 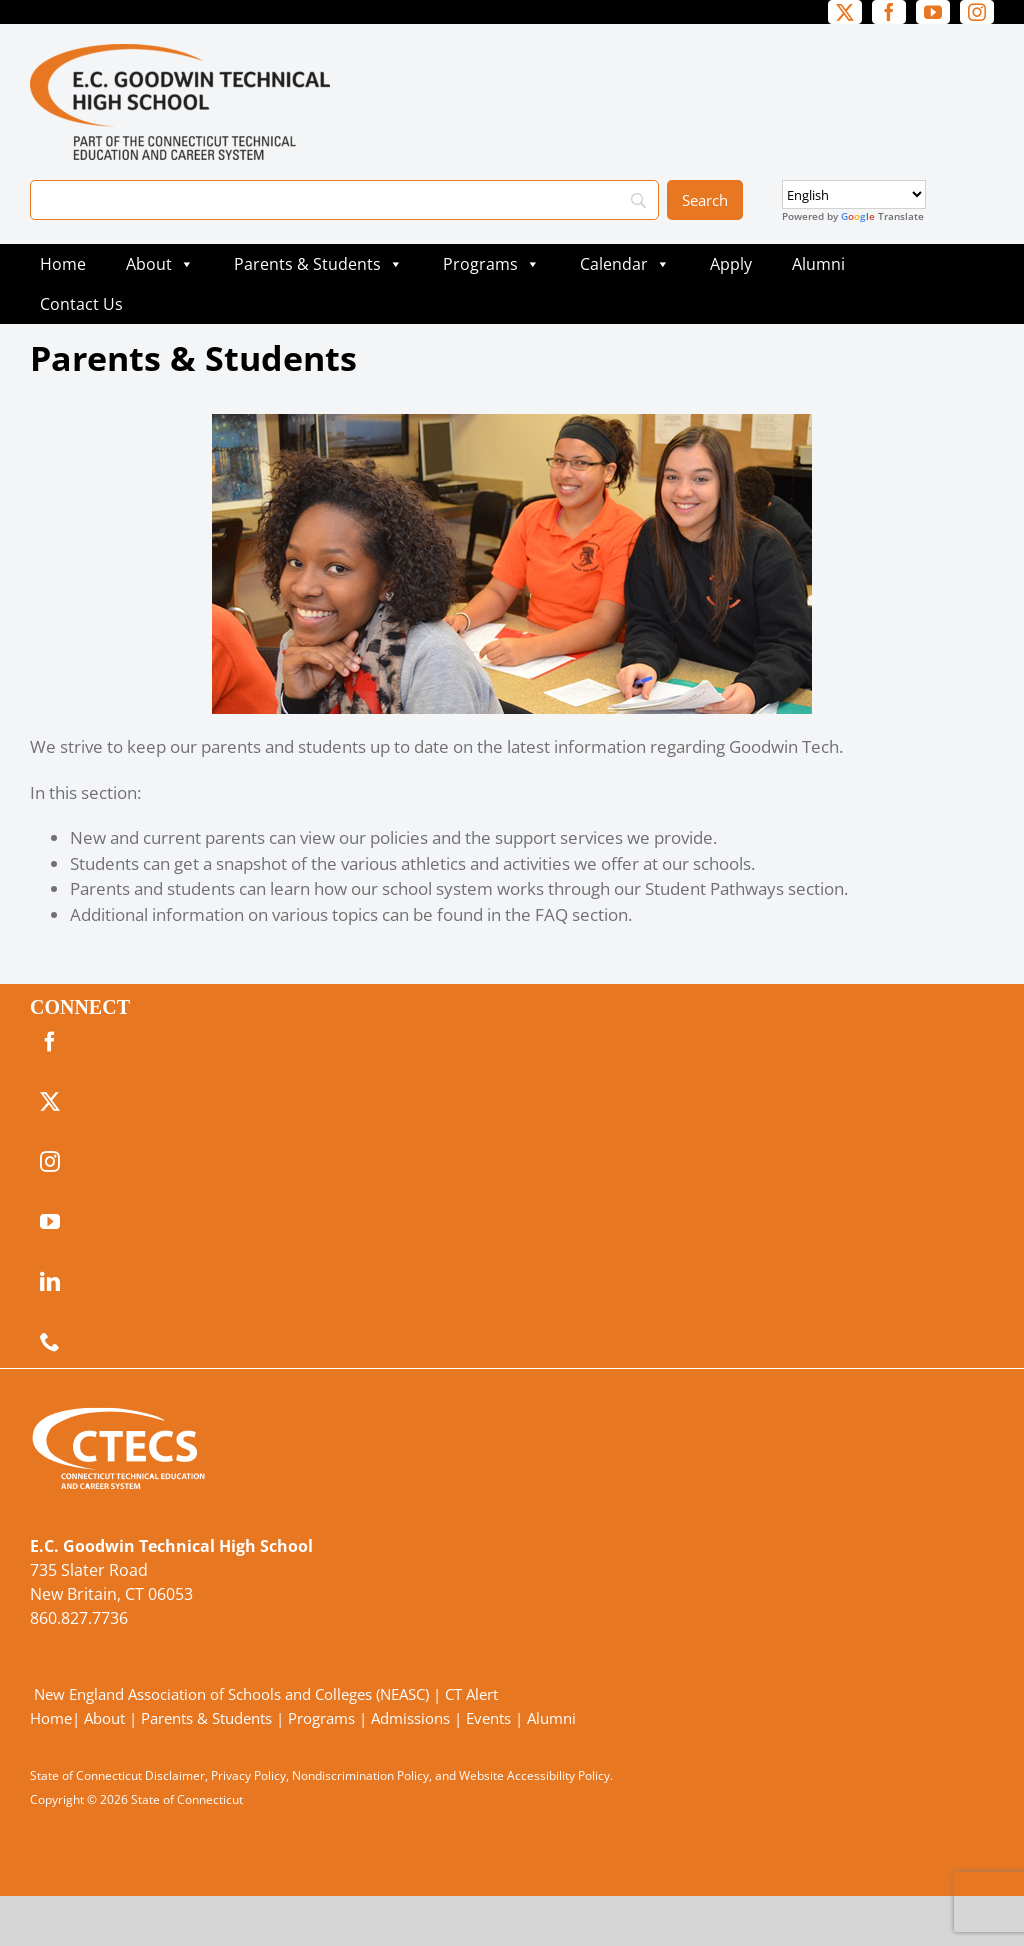 I want to click on [phone], so click(x=50, y=1342).